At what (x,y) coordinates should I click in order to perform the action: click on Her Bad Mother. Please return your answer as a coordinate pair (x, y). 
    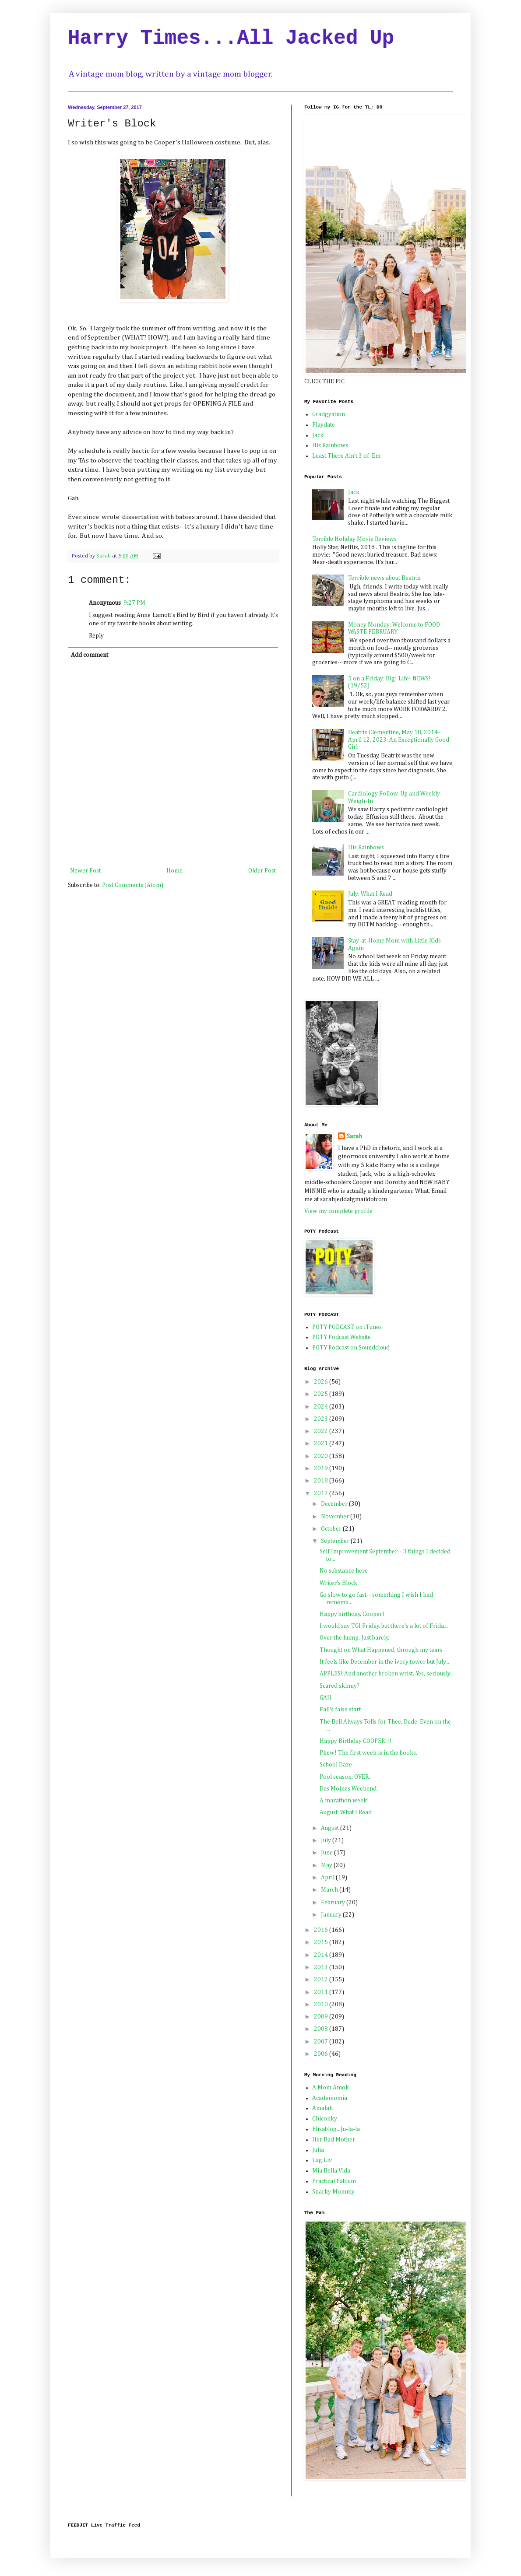
    Looking at the image, I should click on (333, 2140).